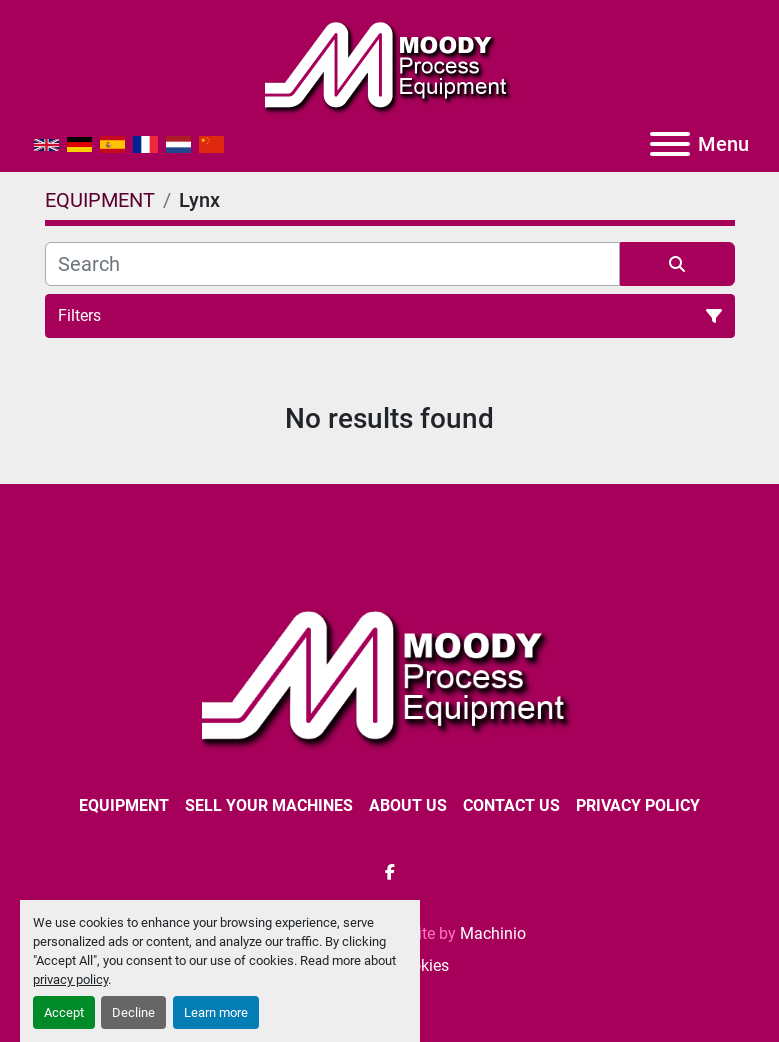  What do you see at coordinates (64, 1012) in the screenshot?
I see `Accept` at bounding box center [64, 1012].